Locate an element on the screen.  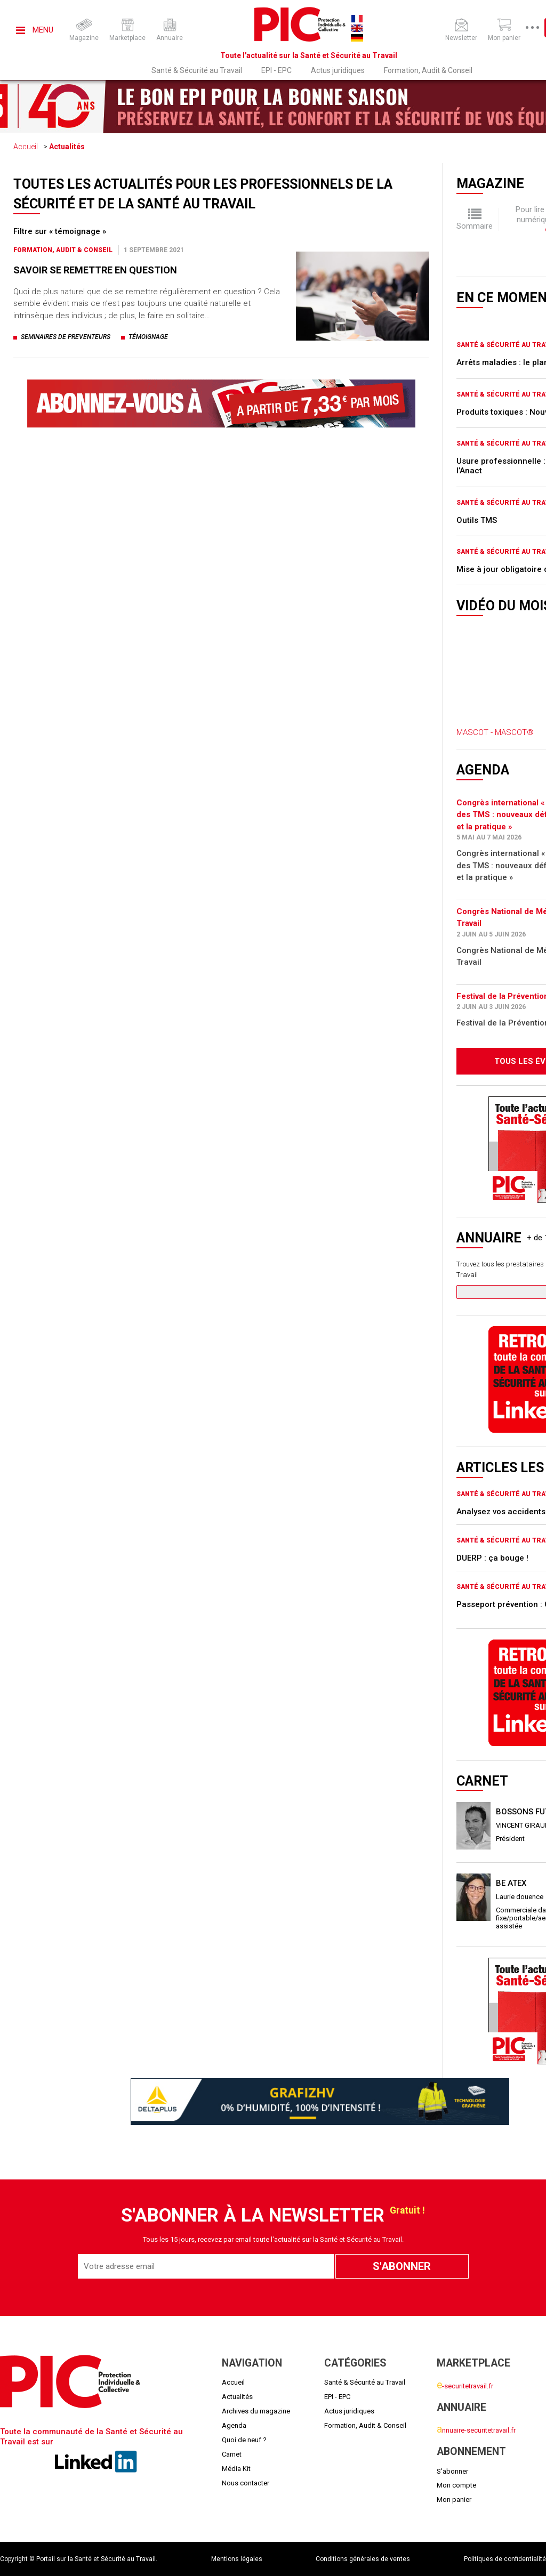
Mon panier is located at coordinates (454, 2500).